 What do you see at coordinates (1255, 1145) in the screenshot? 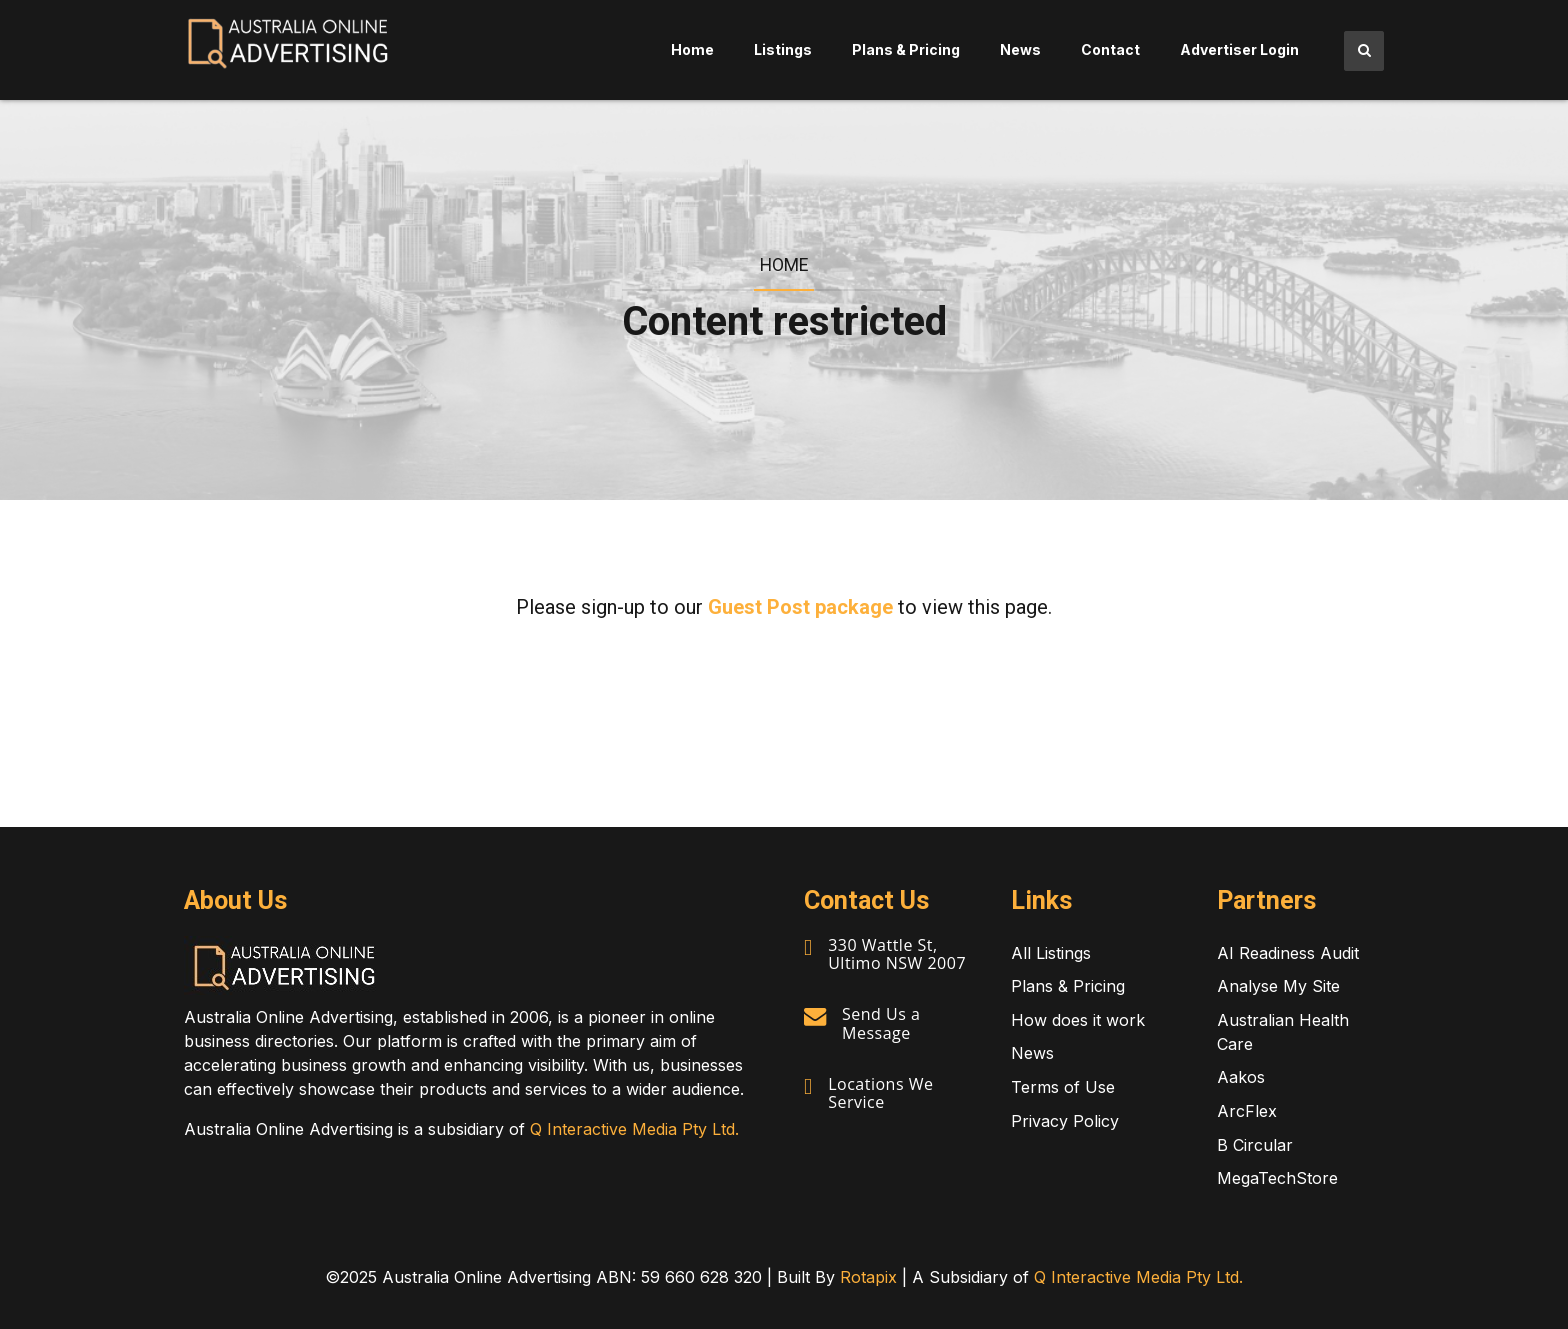
I see `B Circular` at bounding box center [1255, 1145].